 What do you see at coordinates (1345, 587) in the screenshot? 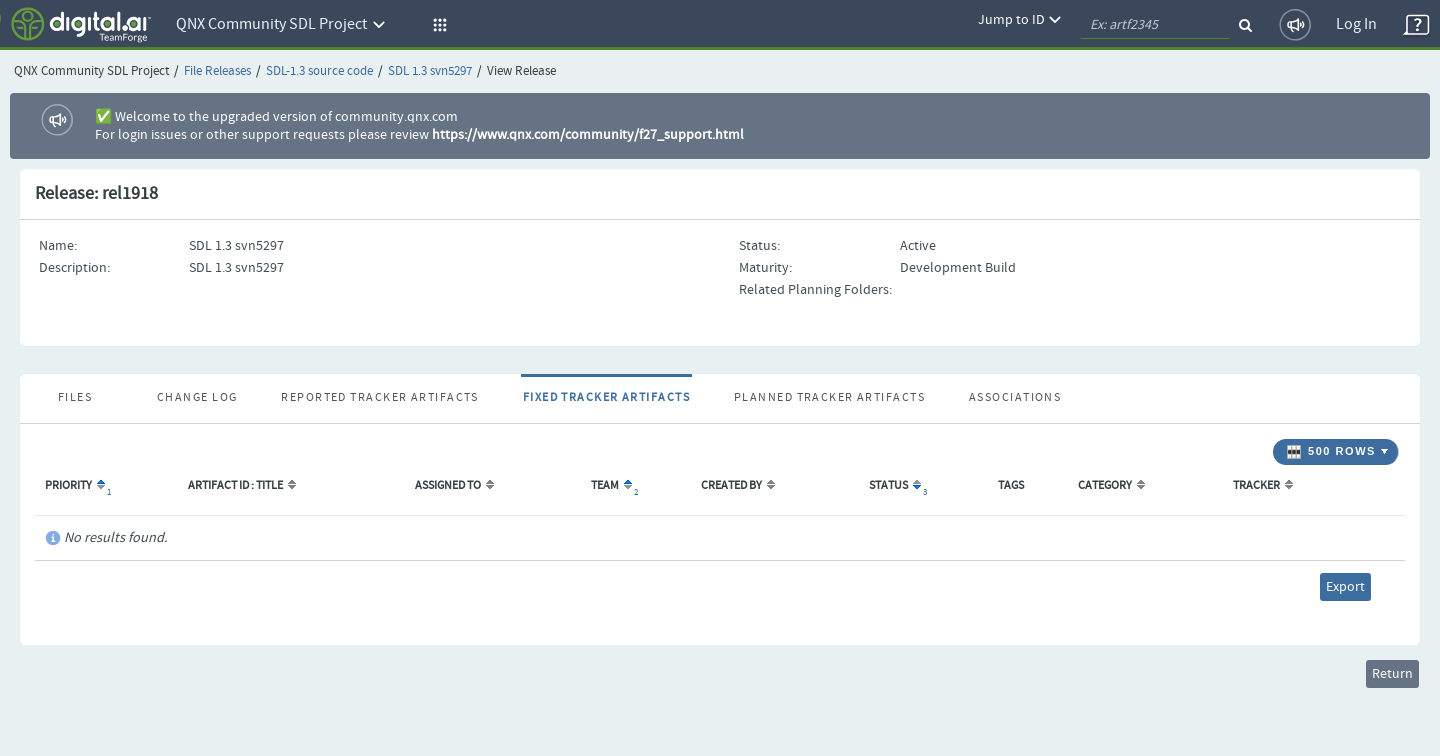
I see `Export` at bounding box center [1345, 587].